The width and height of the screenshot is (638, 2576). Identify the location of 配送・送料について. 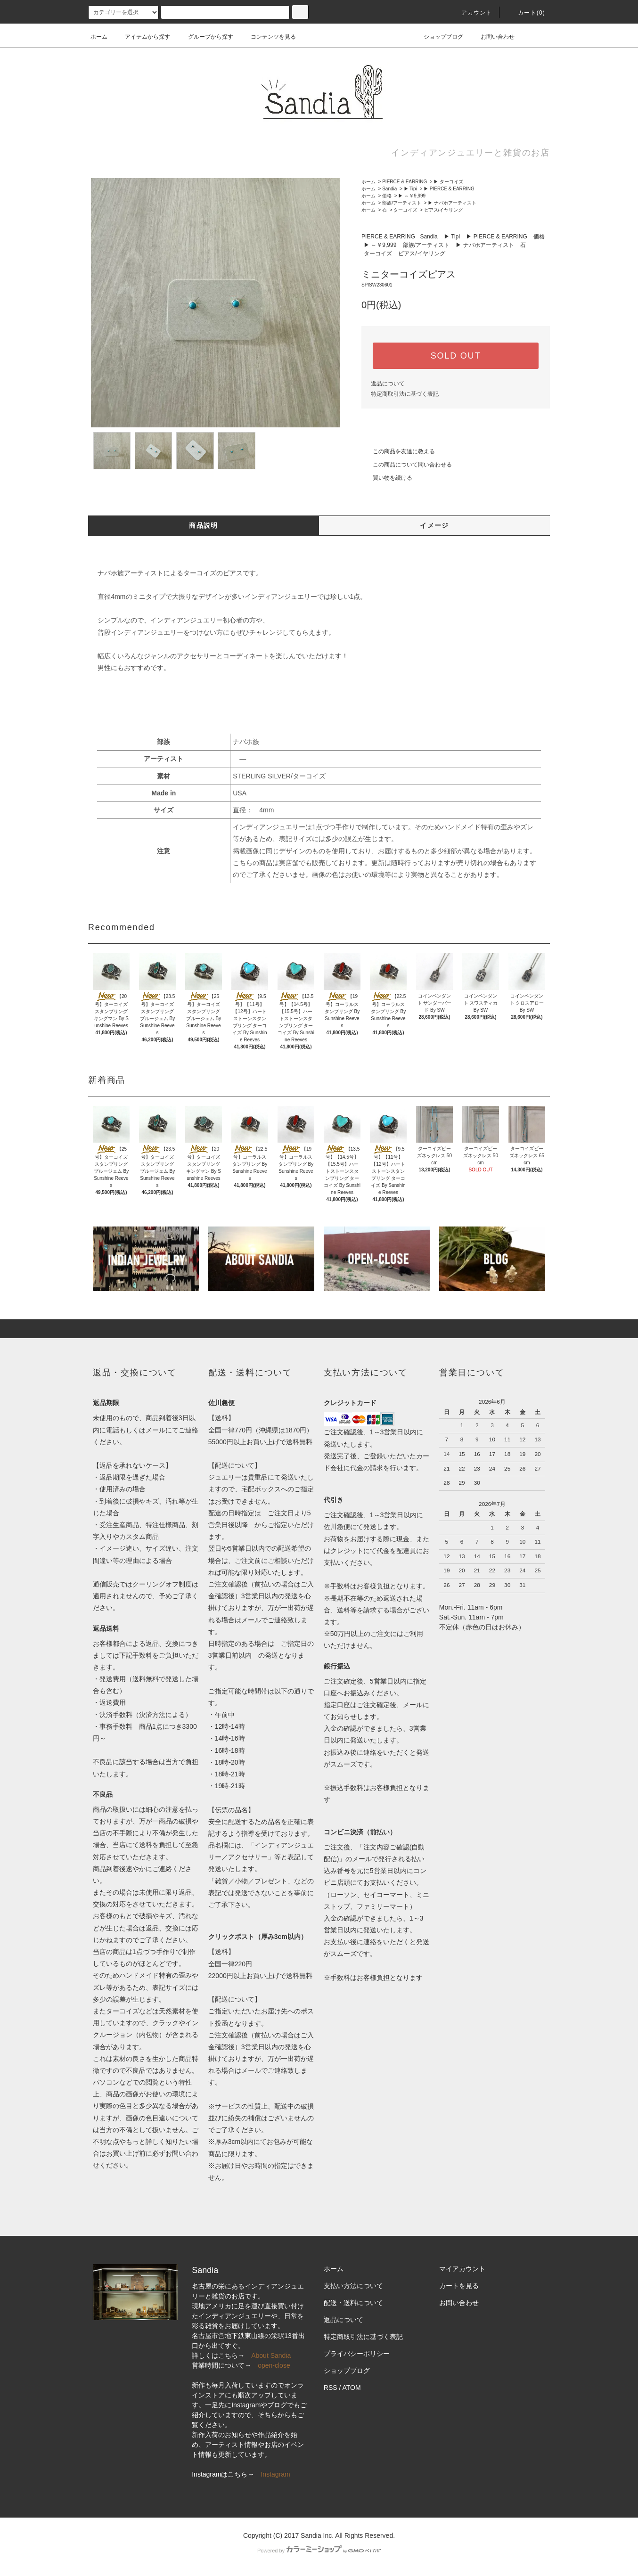
(353, 2302).